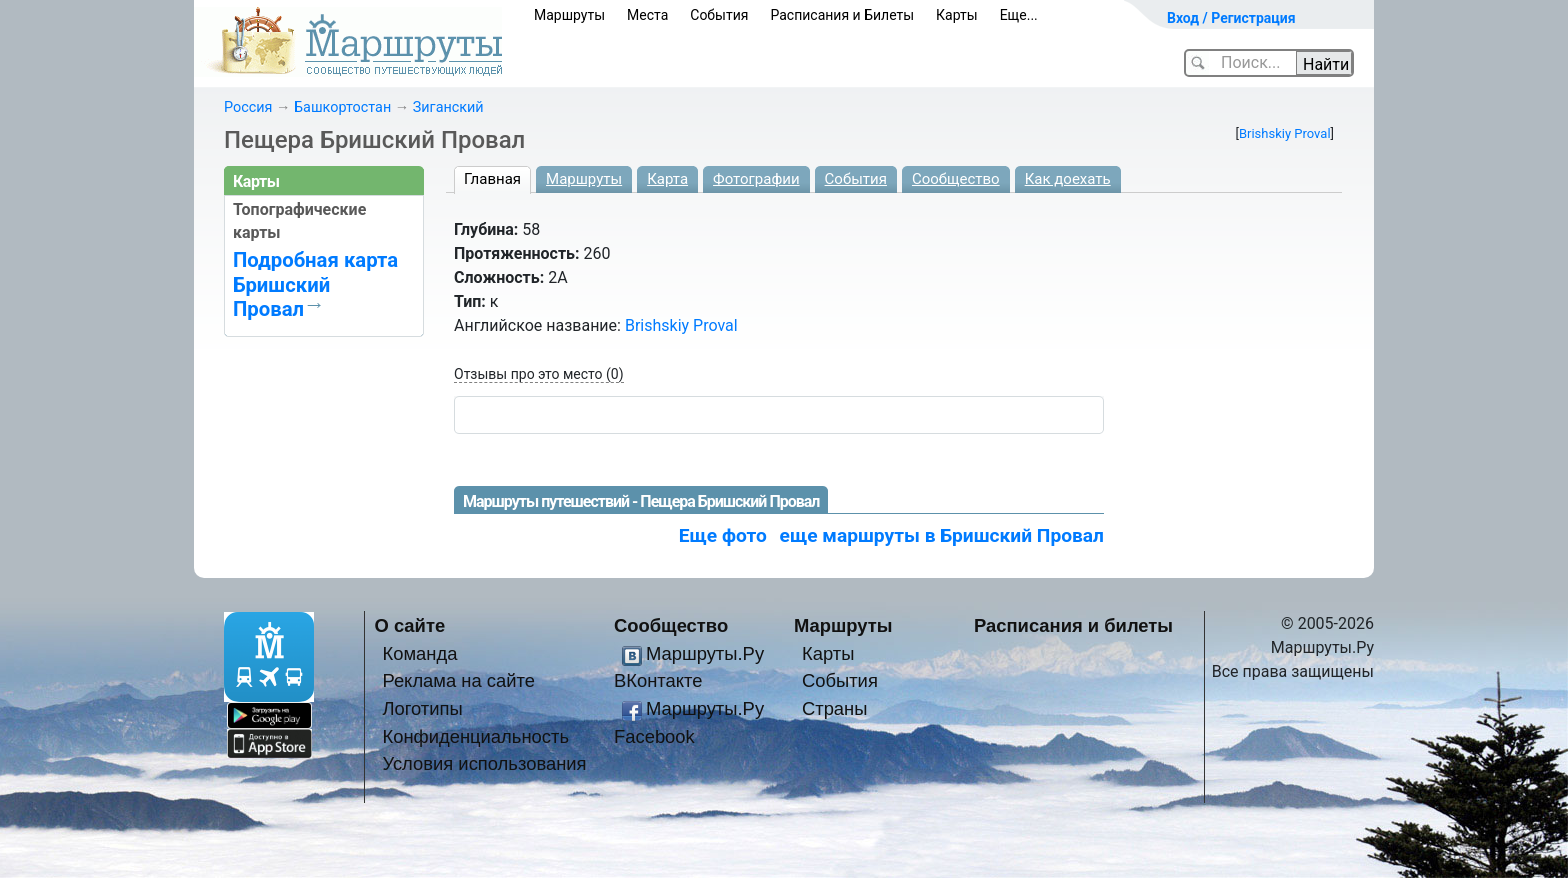 The image size is (1568, 878). Describe the element at coordinates (1068, 179) in the screenshot. I see `Как доехать` at that location.